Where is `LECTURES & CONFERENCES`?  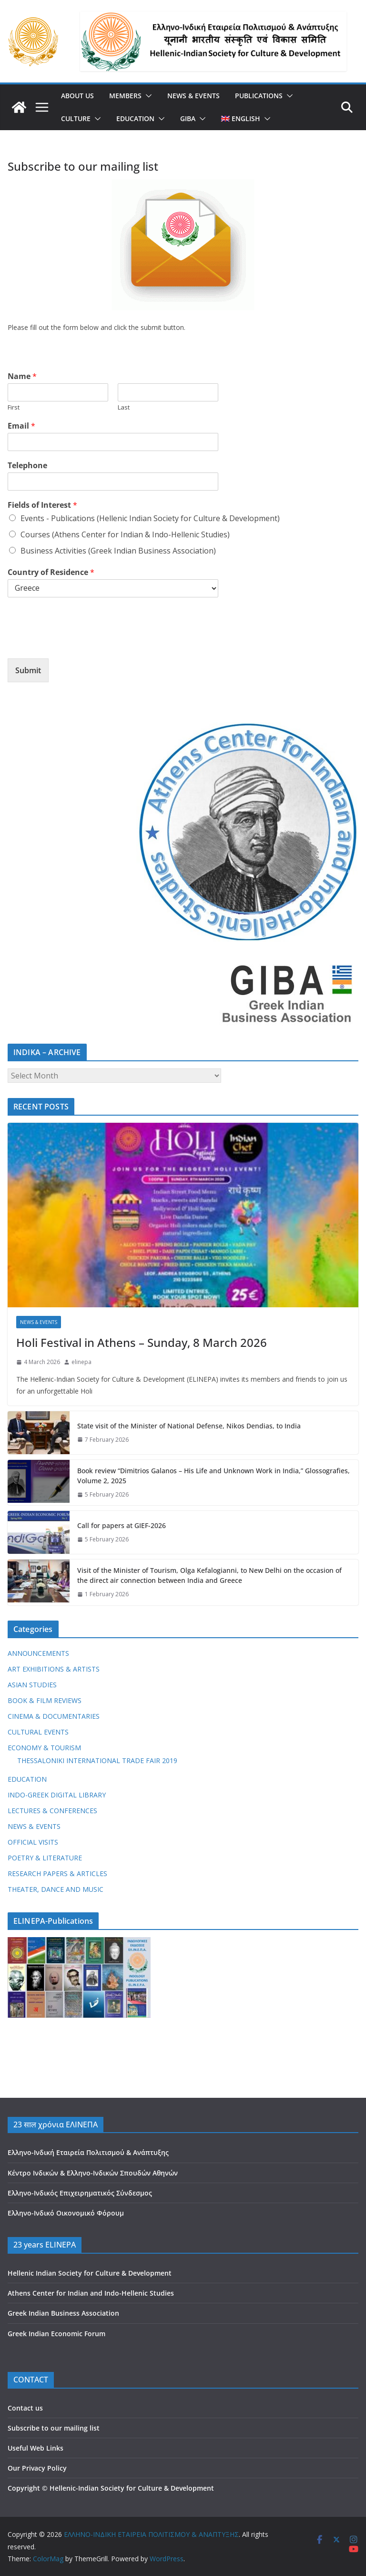 LECTURES & CONFERENCES is located at coordinates (52, 1810).